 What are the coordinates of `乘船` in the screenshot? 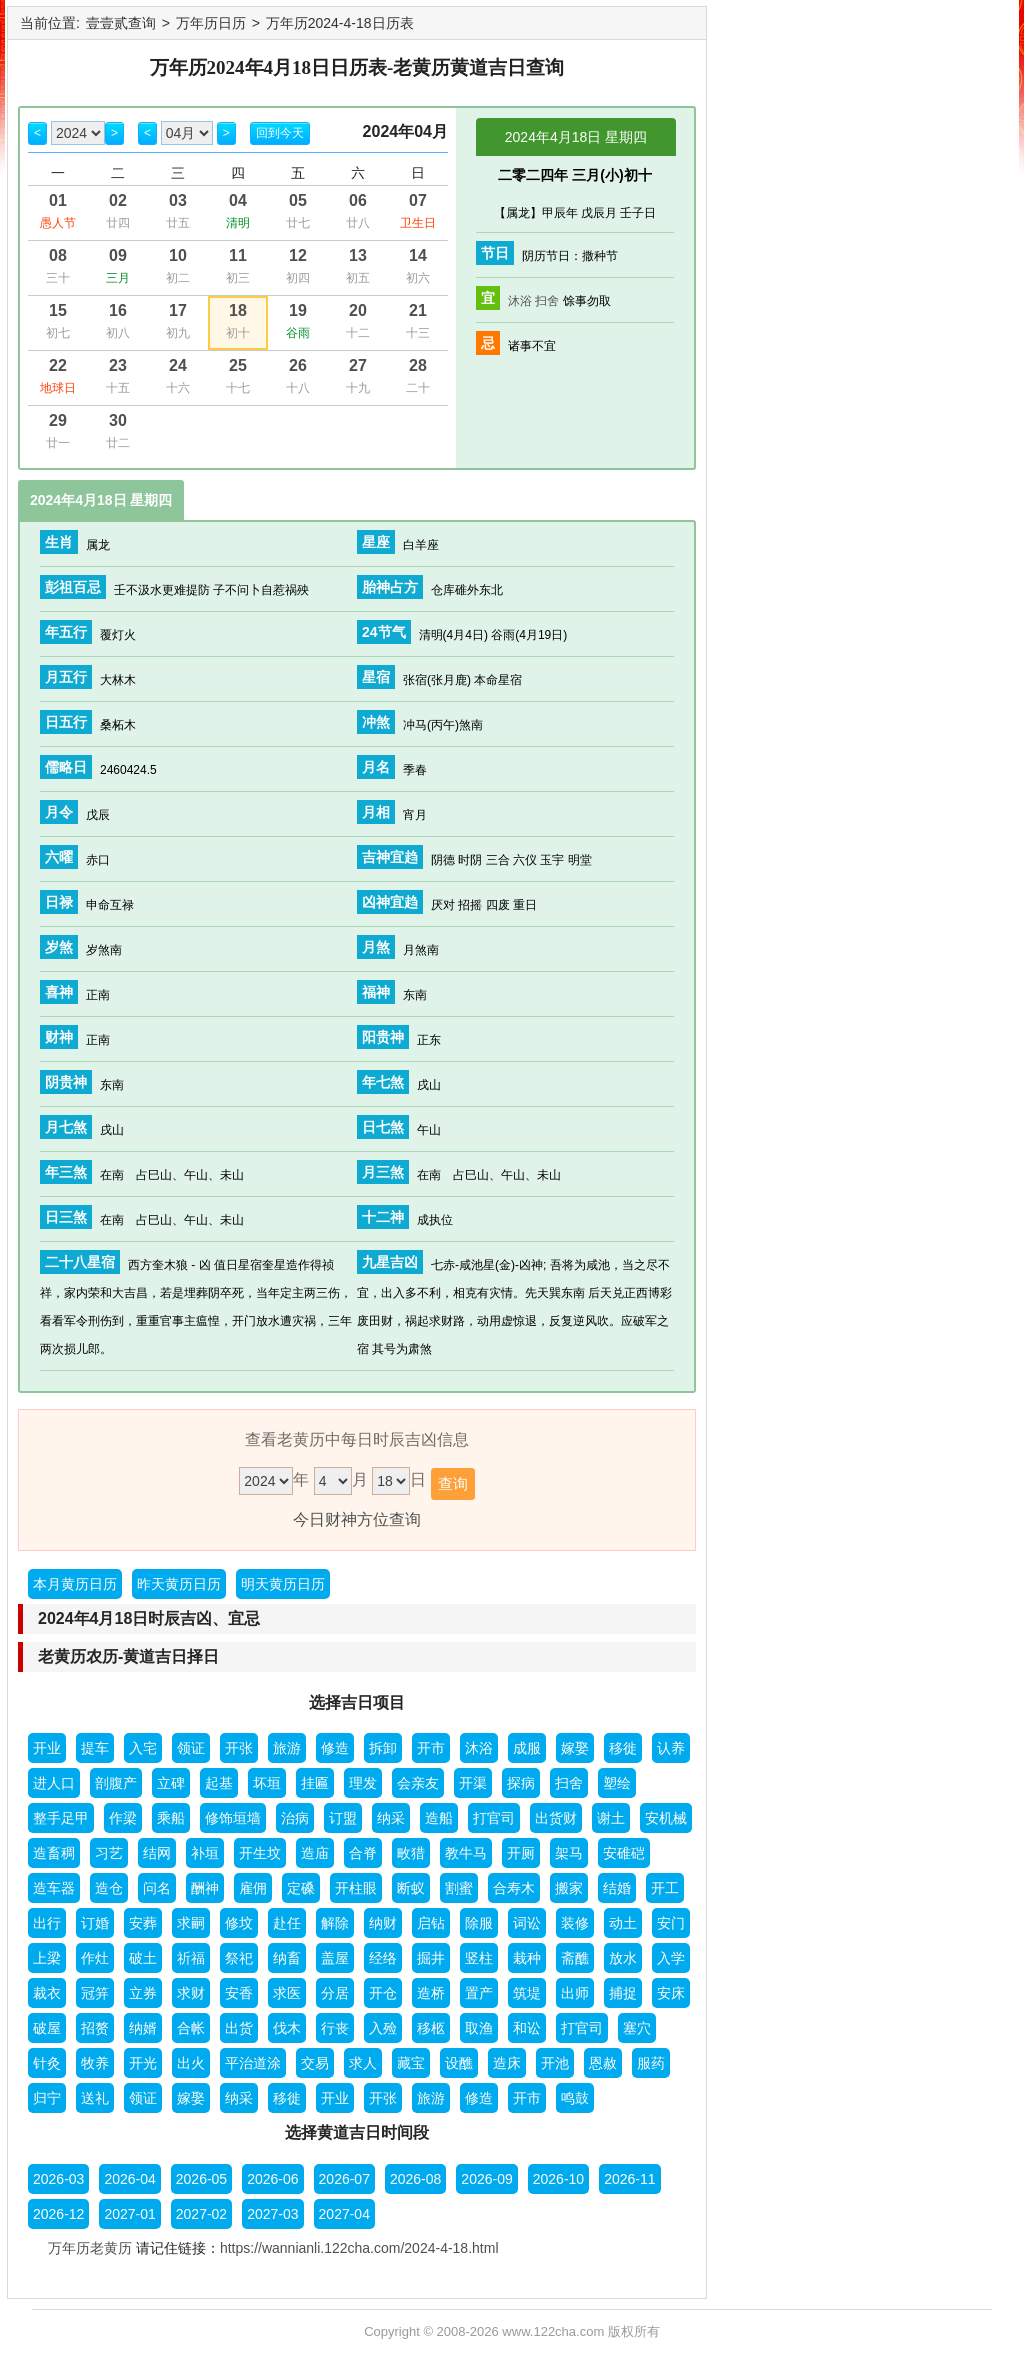 It's located at (171, 1818).